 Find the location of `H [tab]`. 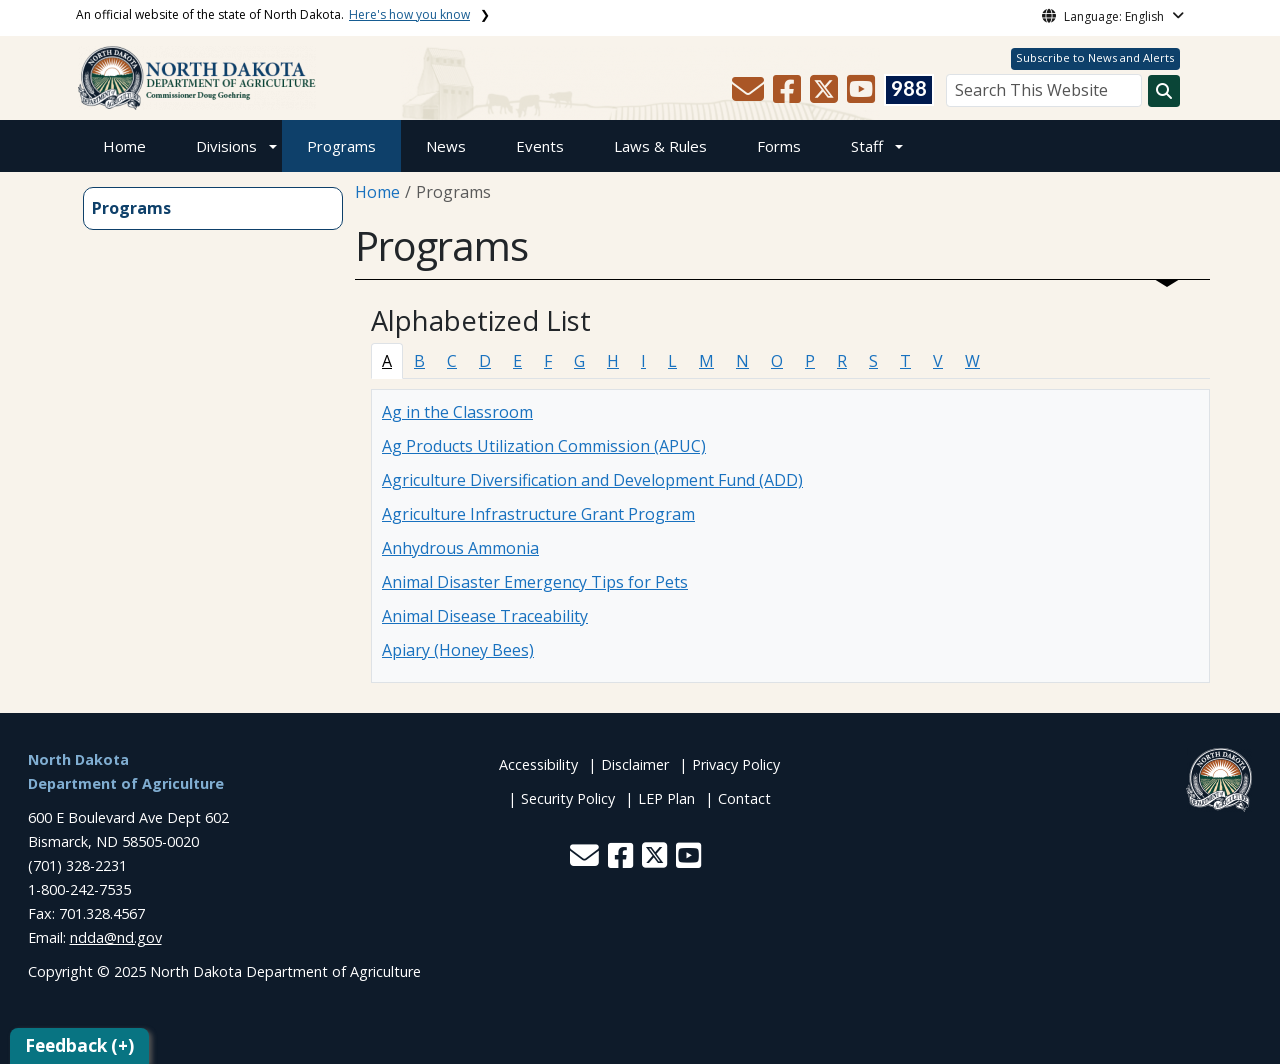

H [tab] is located at coordinates (613, 361).